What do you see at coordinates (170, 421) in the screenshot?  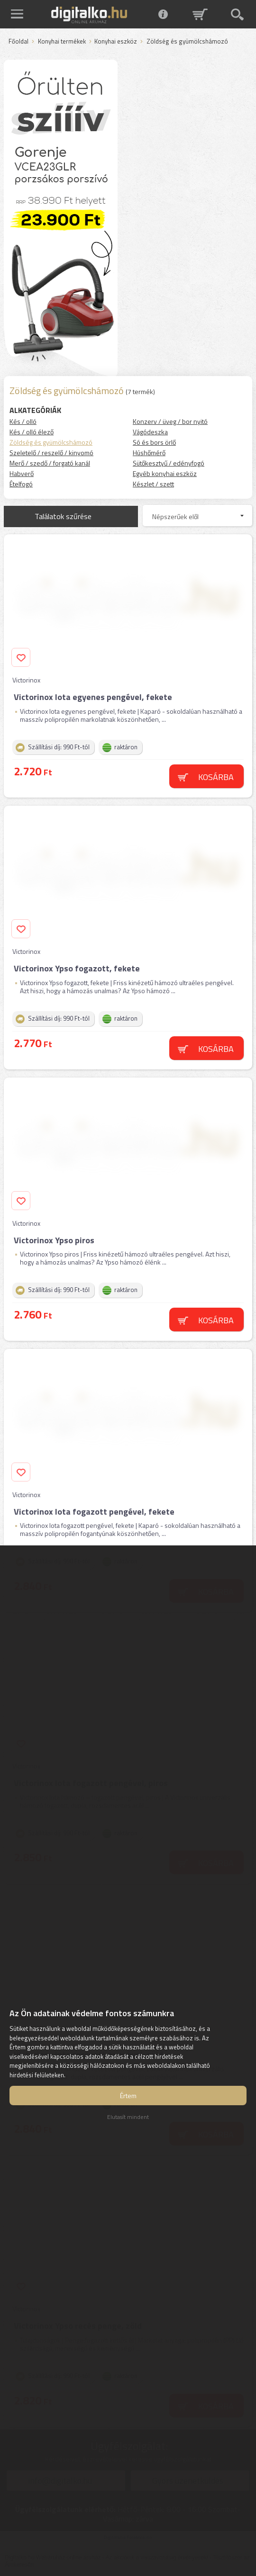 I see `Konzerv / üveg / bor nyitó` at bounding box center [170, 421].